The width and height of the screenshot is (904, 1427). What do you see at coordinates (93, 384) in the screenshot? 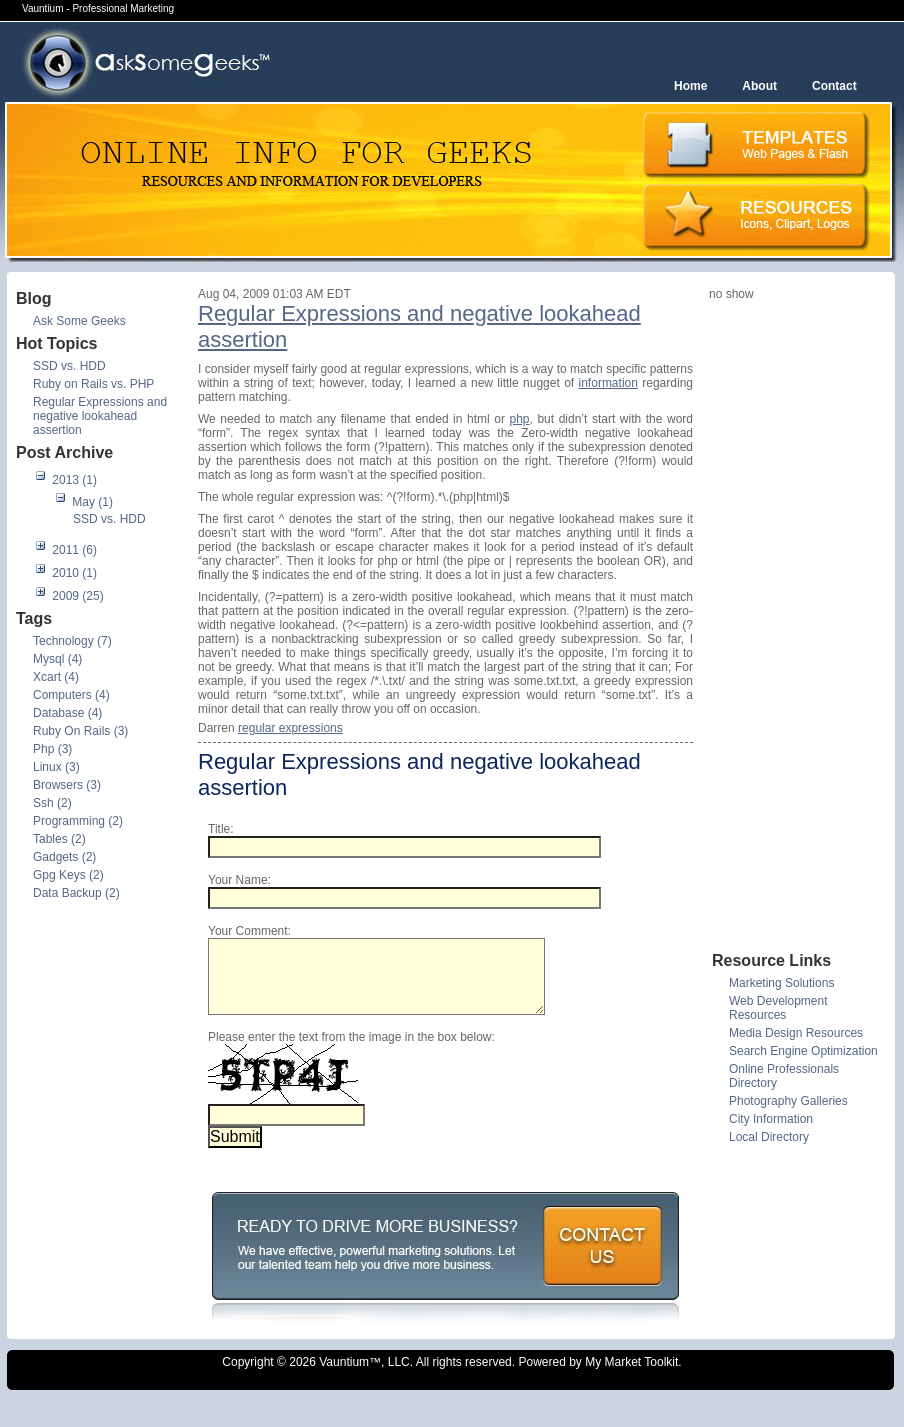
I see `Ruby on Rails vs. PHP` at bounding box center [93, 384].